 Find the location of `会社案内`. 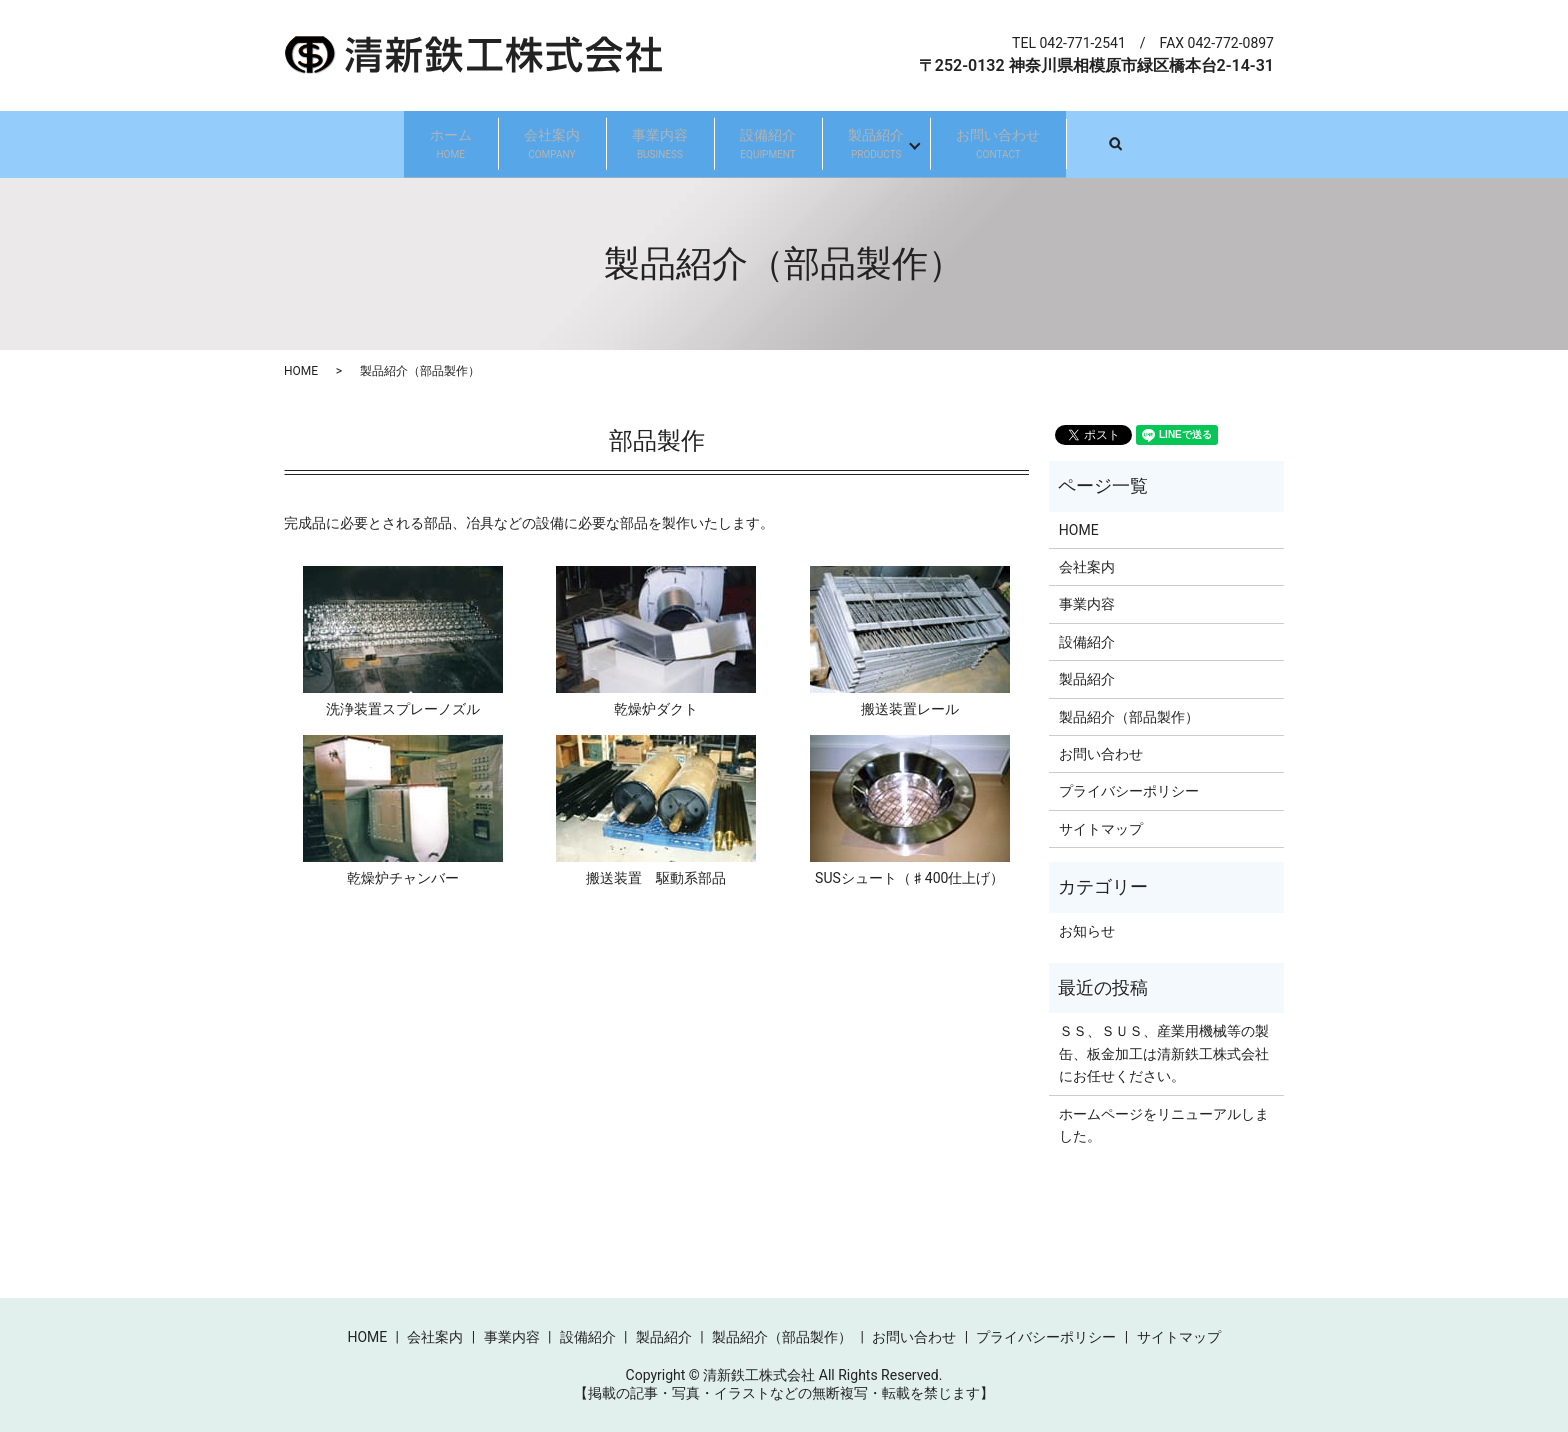

会社案内 is located at coordinates (483, 144).